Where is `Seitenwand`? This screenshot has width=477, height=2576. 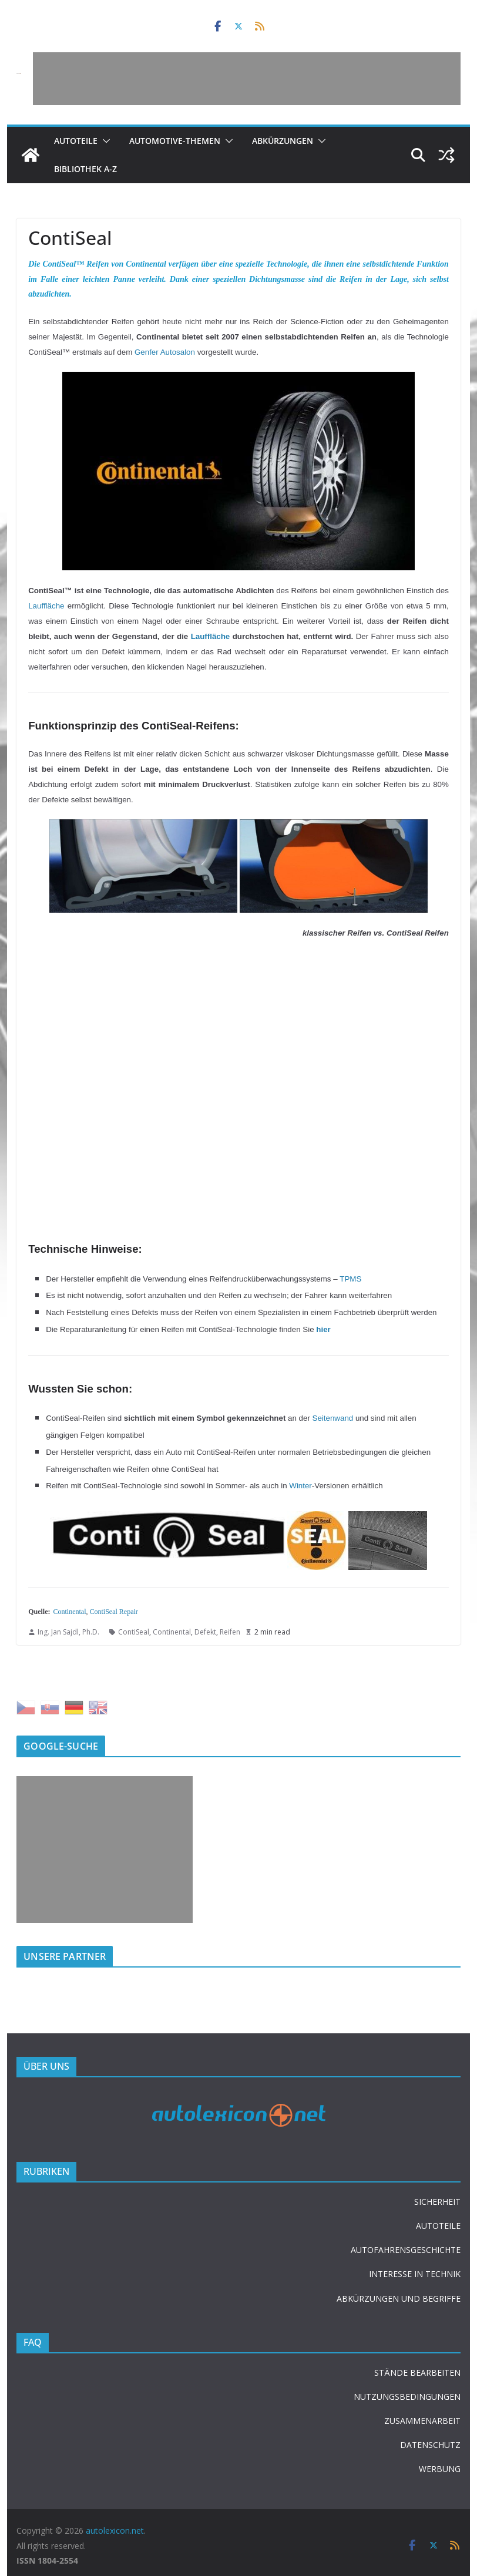 Seitenwand is located at coordinates (333, 1418).